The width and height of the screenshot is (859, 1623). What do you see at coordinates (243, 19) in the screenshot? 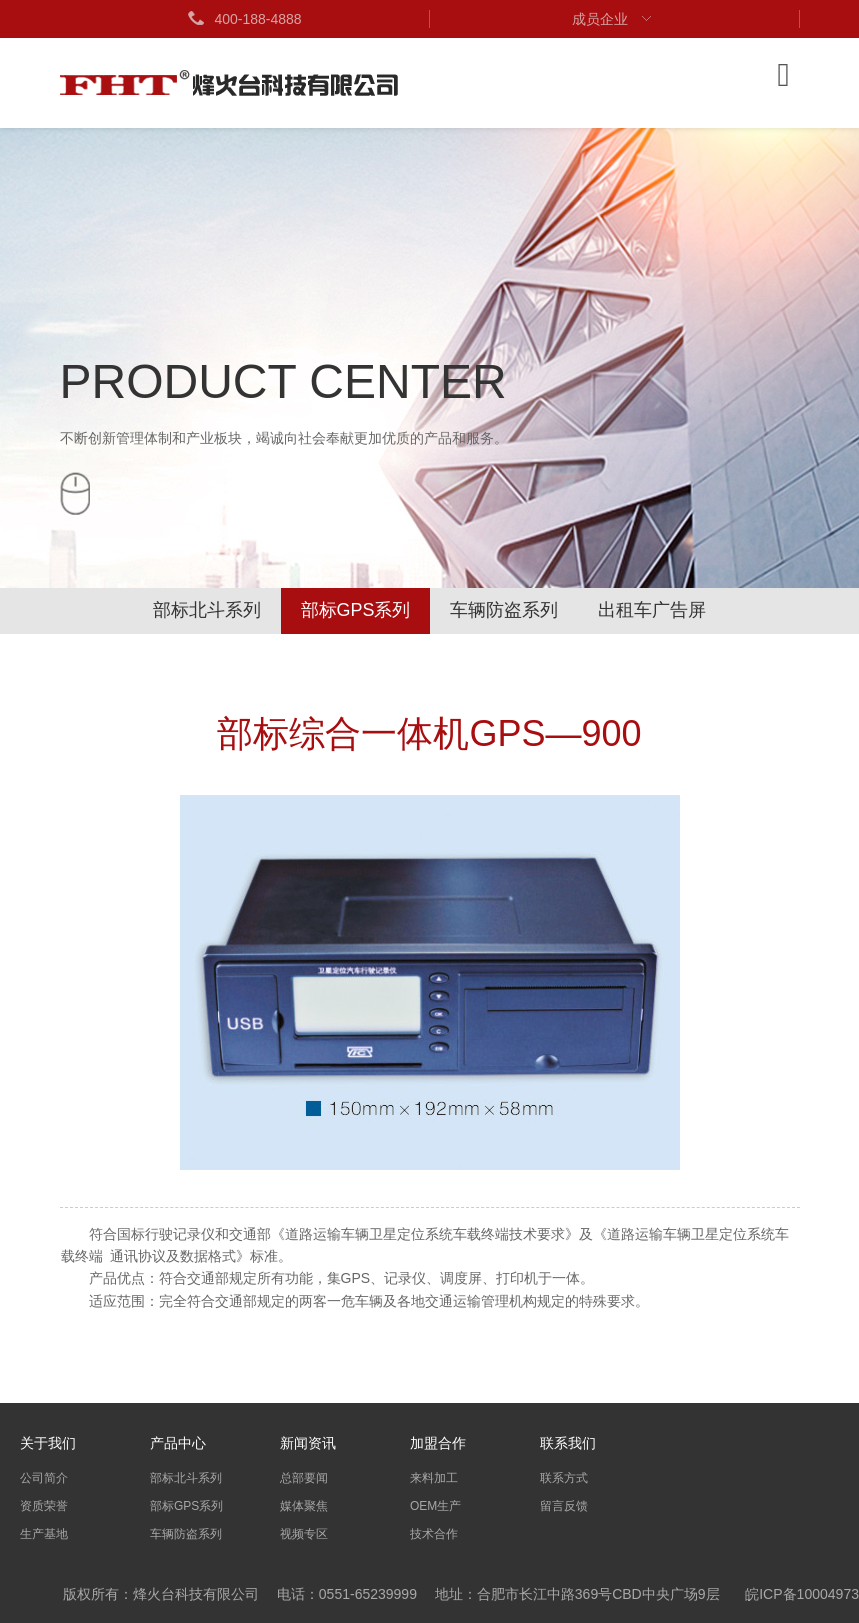
I see `400-188-4888` at bounding box center [243, 19].